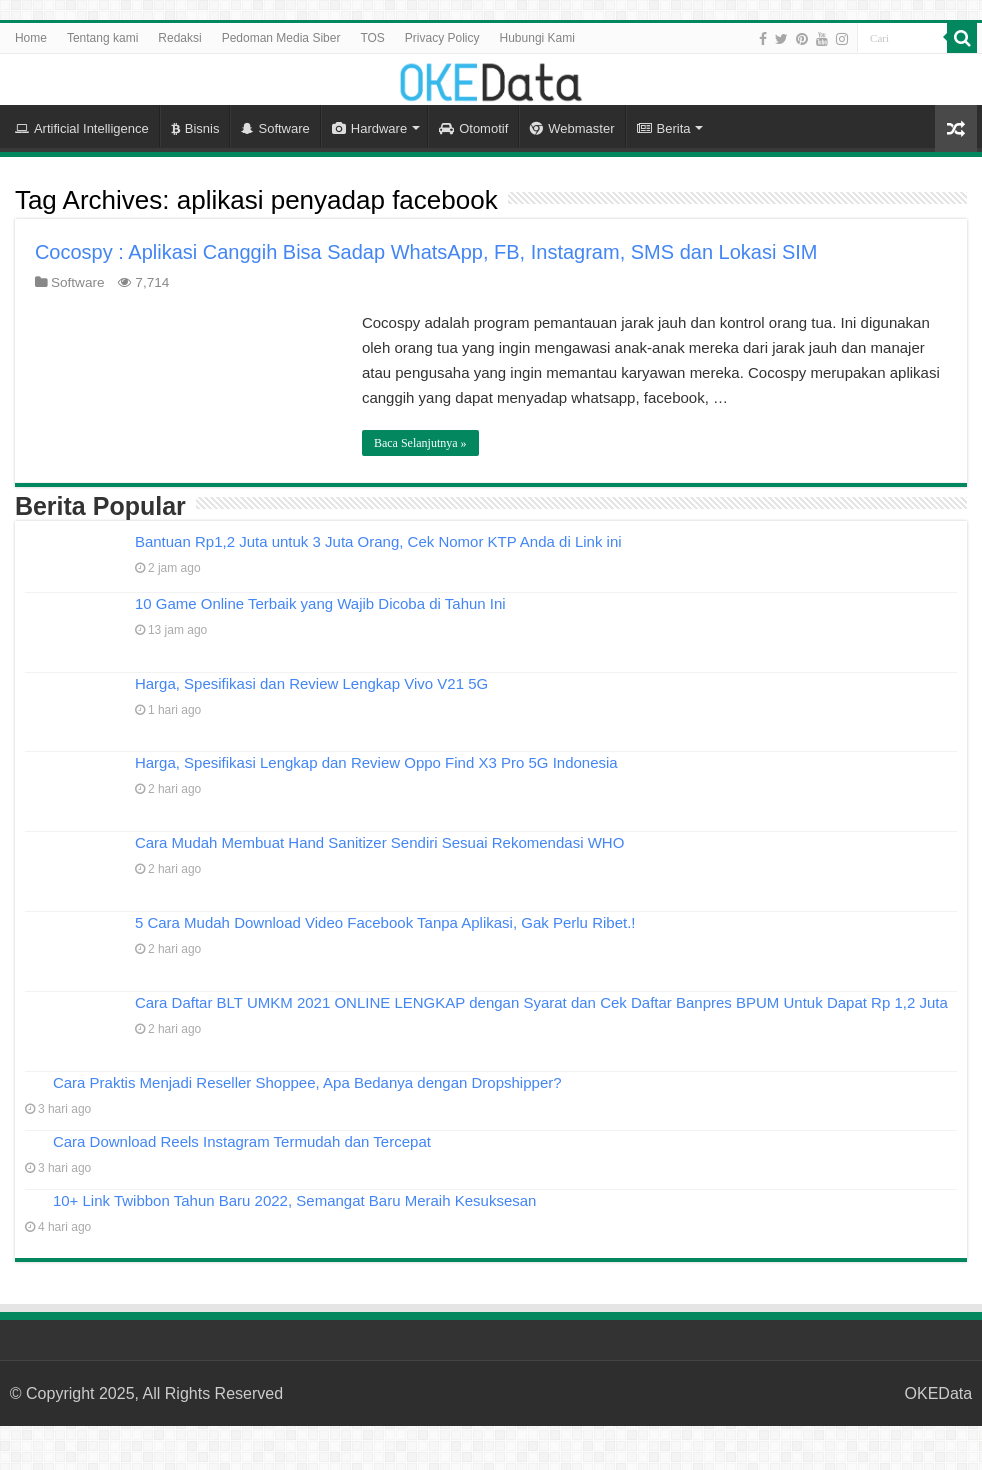 This screenshot has height=1470, width=982. What do you see at coordinates (379, 842) in the screenshot?
I see `Cara Mudah Membuat Hand Sanitizer Sendiri Sesuai Rekomendasi WHO` at bounding box center [379, 842].